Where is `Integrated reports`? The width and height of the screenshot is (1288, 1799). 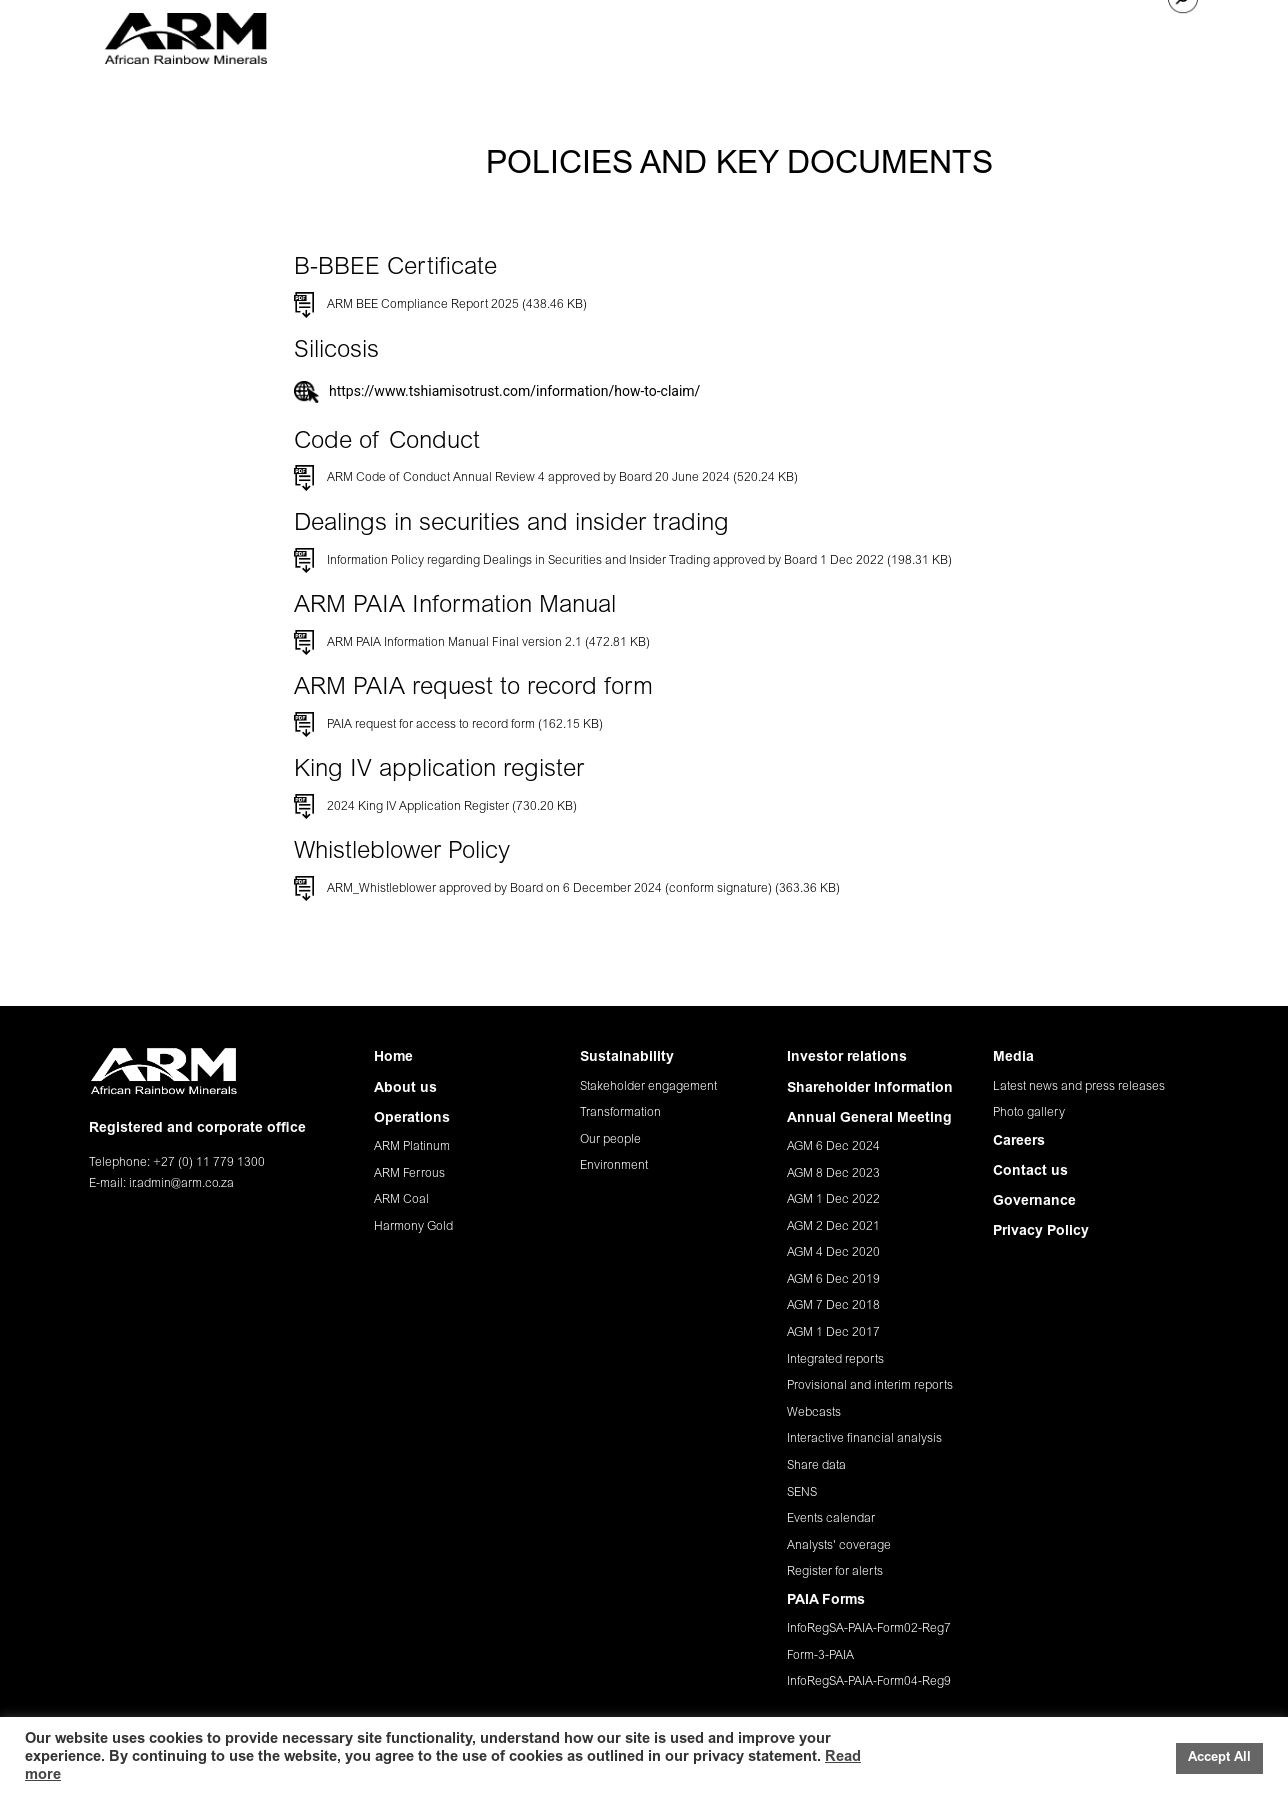 Integrated reports is located at coordinates (835, 1360).